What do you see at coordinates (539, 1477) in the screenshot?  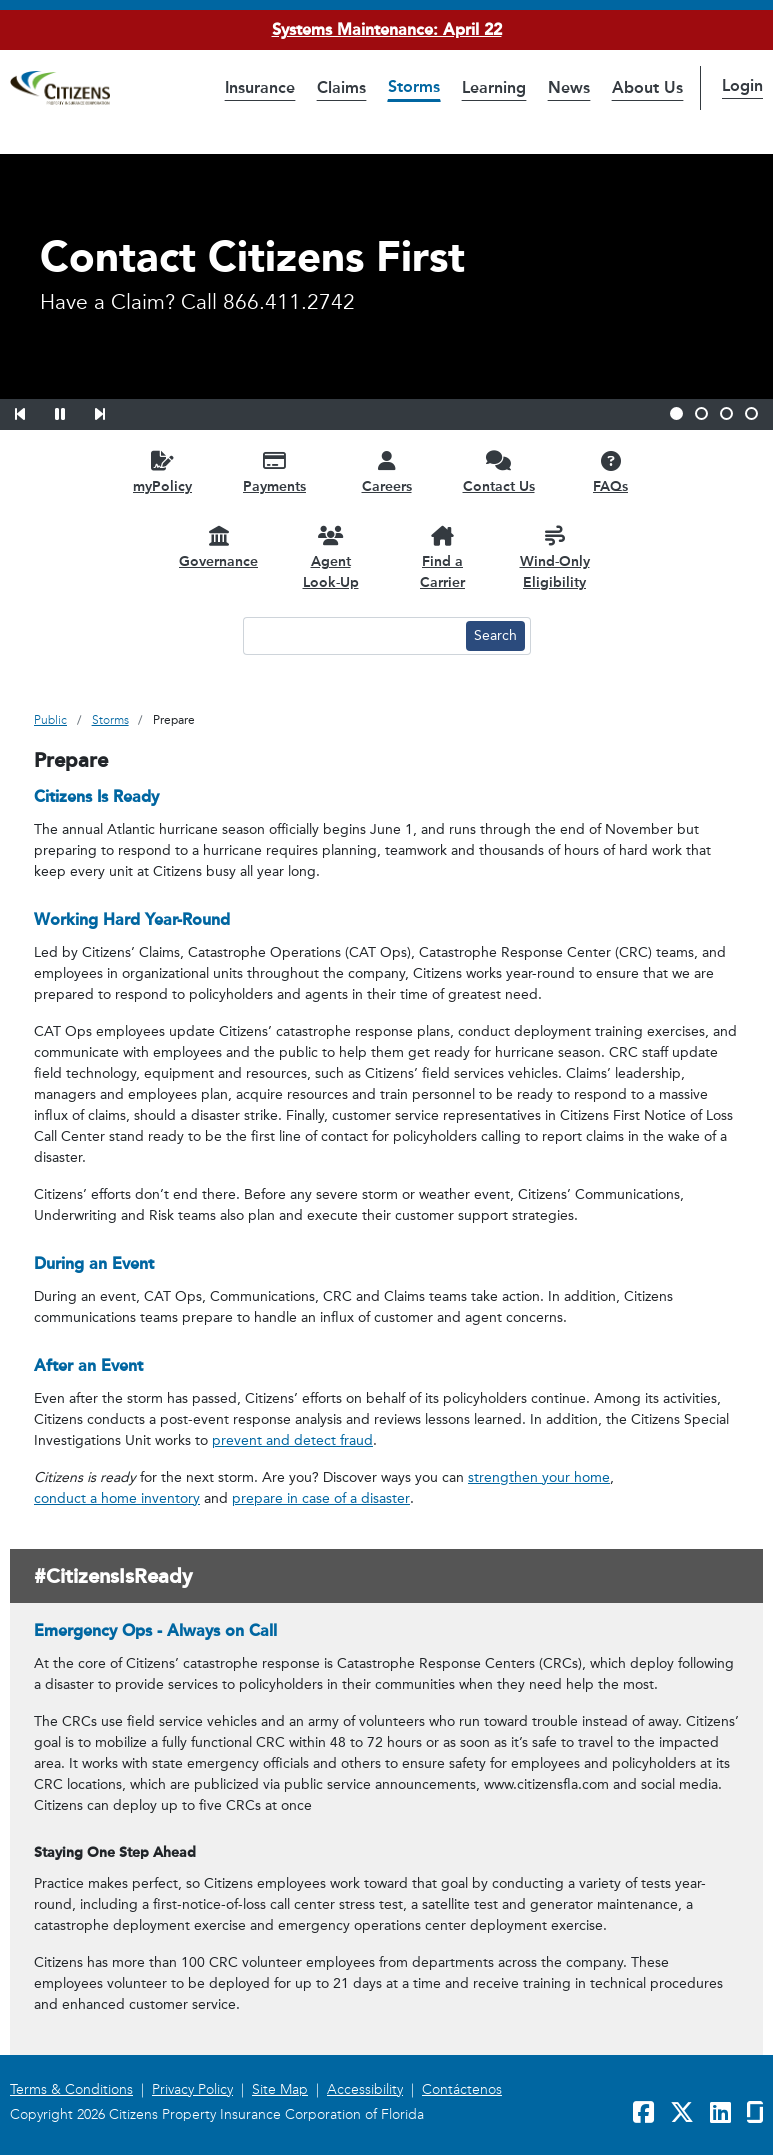 I see `strengthen your home` at bounding box center [539, 1477].